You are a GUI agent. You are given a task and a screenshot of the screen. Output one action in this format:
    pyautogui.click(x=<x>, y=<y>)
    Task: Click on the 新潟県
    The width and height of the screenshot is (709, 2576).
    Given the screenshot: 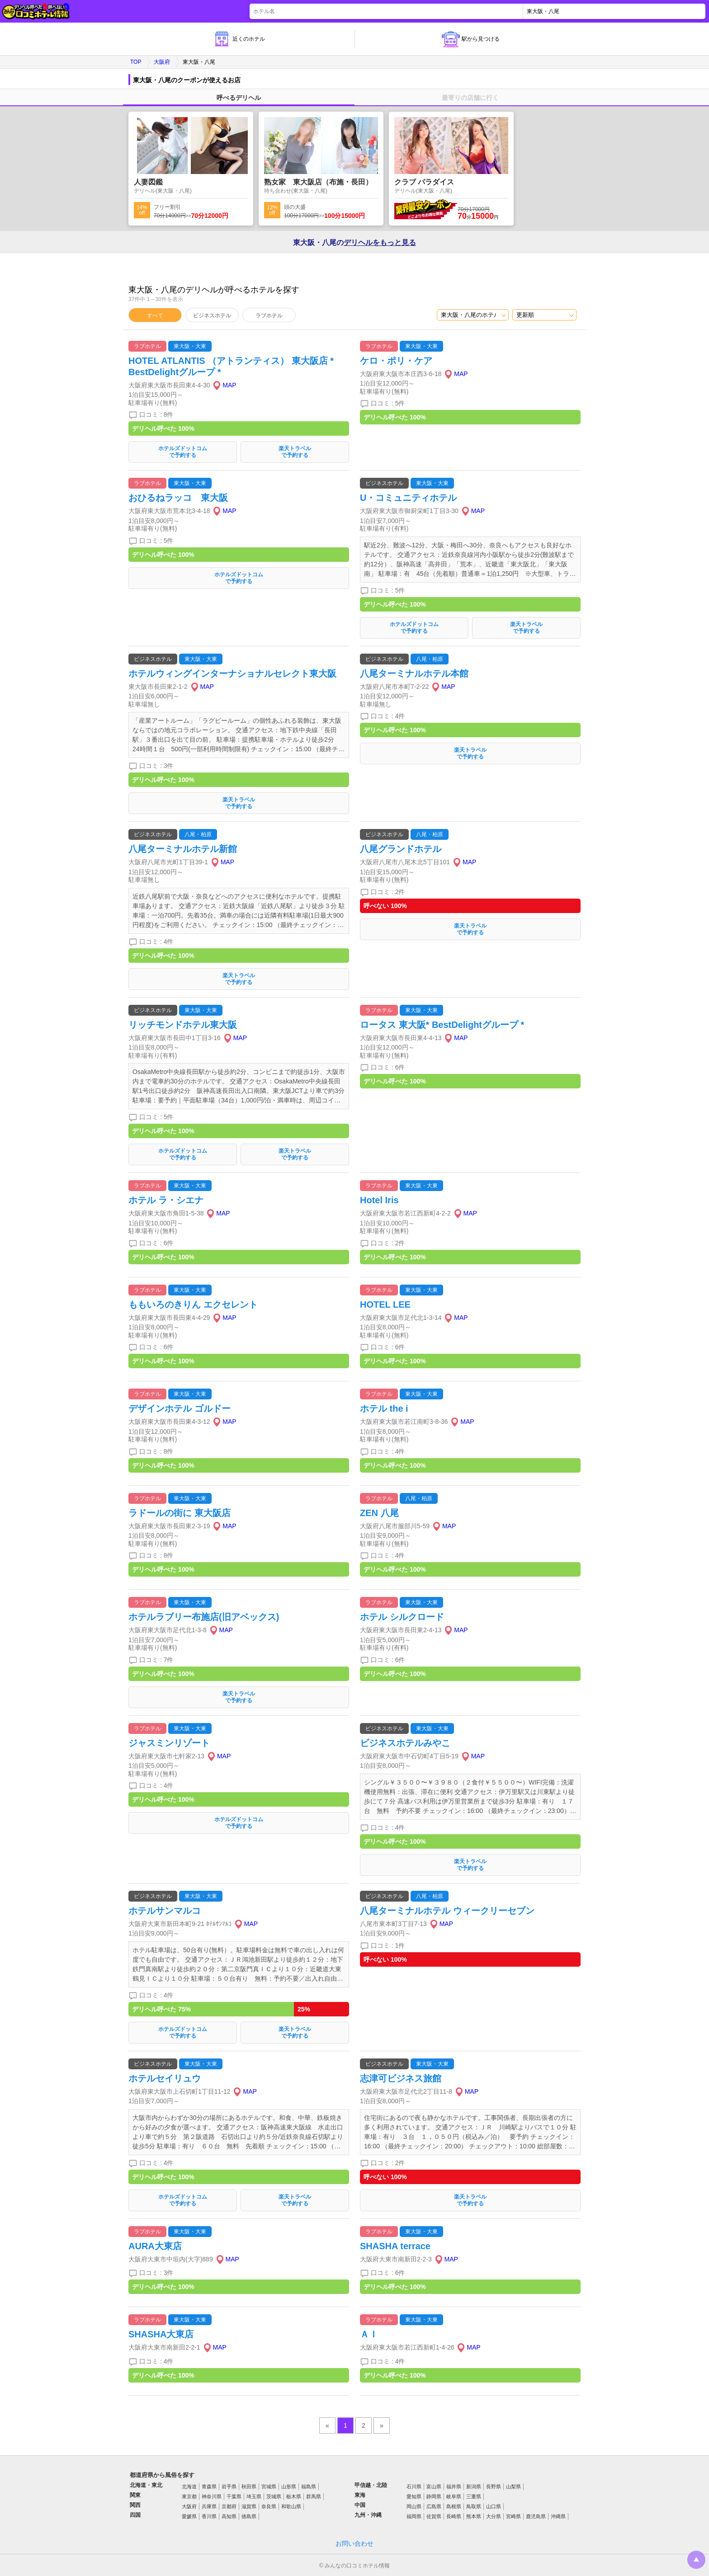 What is the action you would take?
    pyautogui.click(x=473, y=2486)
    